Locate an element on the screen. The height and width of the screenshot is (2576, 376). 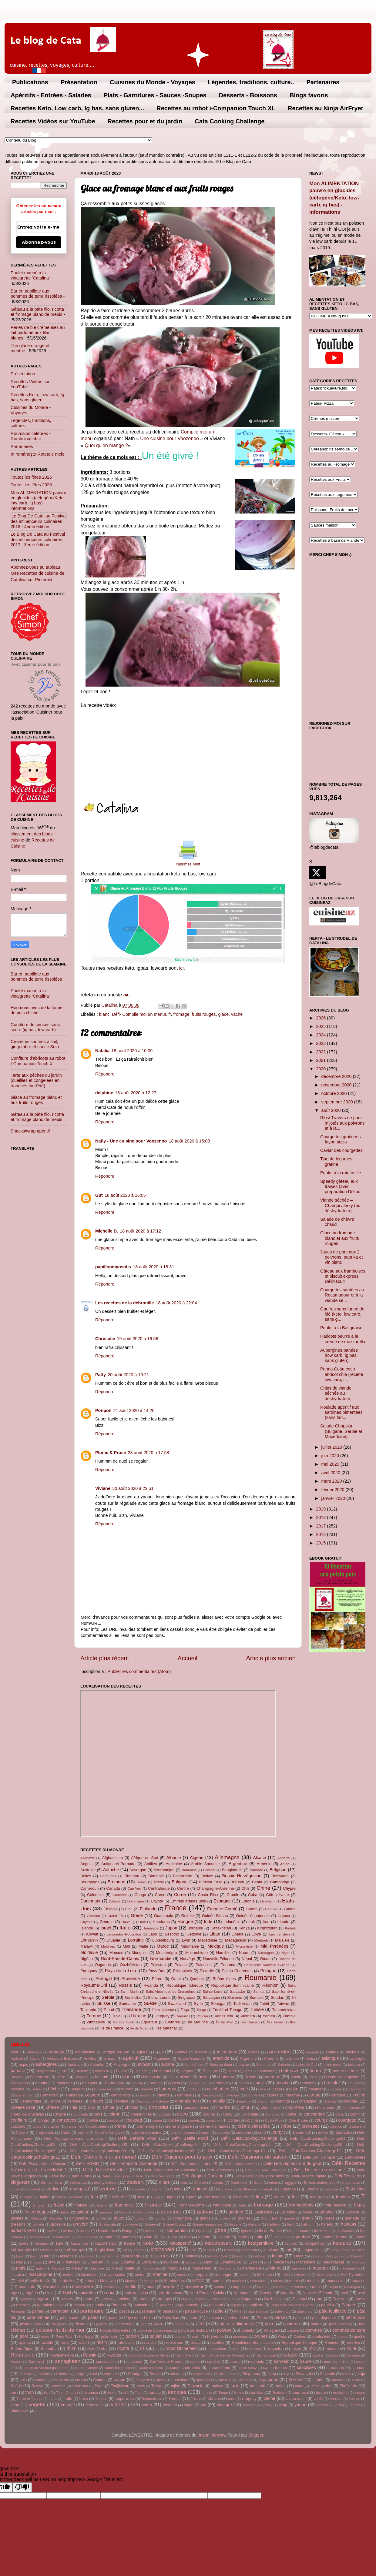
tian is located at coordinates (47, 2392).